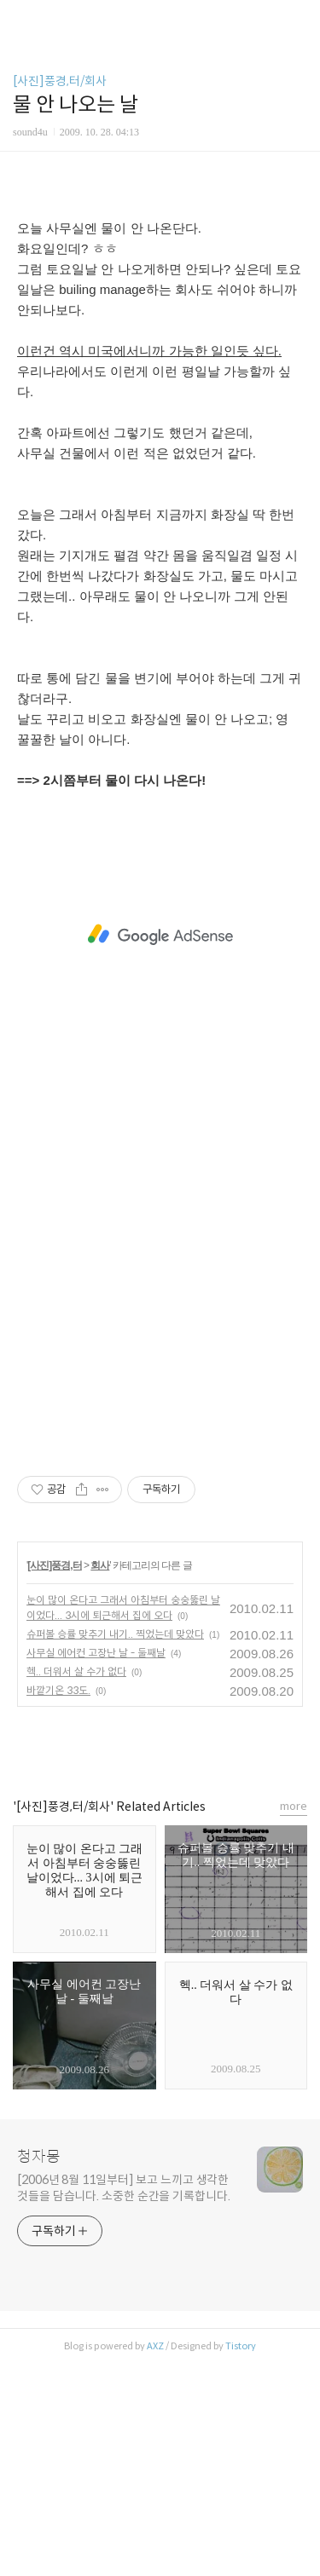 The image size is (320, 2576). What do you see at coordinates (123, 2401) in the screenshot?
I see `[2006년 8월 11일부터] 보고 느끼고 생각한 것들을 담습니다. 소중한 순간을 기록합니다.` at bounding box center [123, 2401].